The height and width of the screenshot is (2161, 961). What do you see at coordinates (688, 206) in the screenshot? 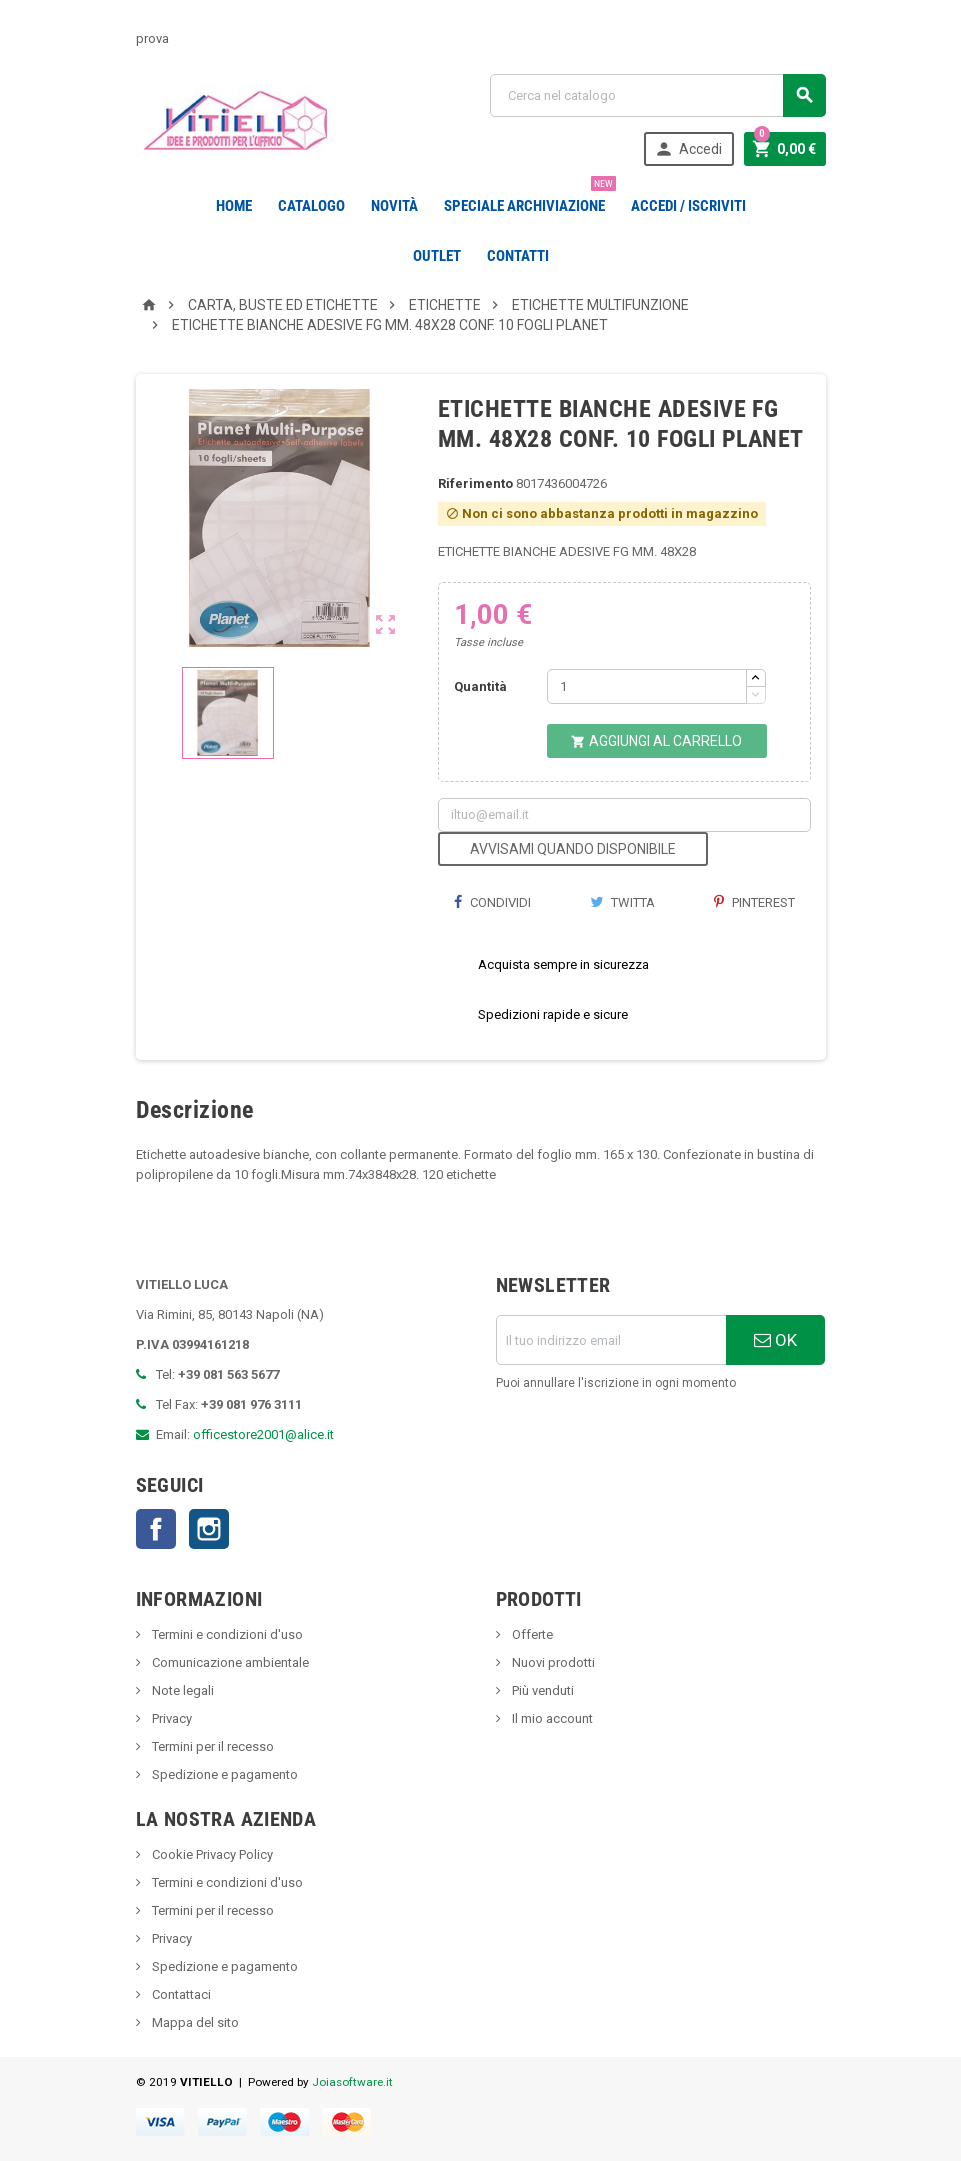
I see `Accedi / Iscriviti` at bounding box center [688, 206].